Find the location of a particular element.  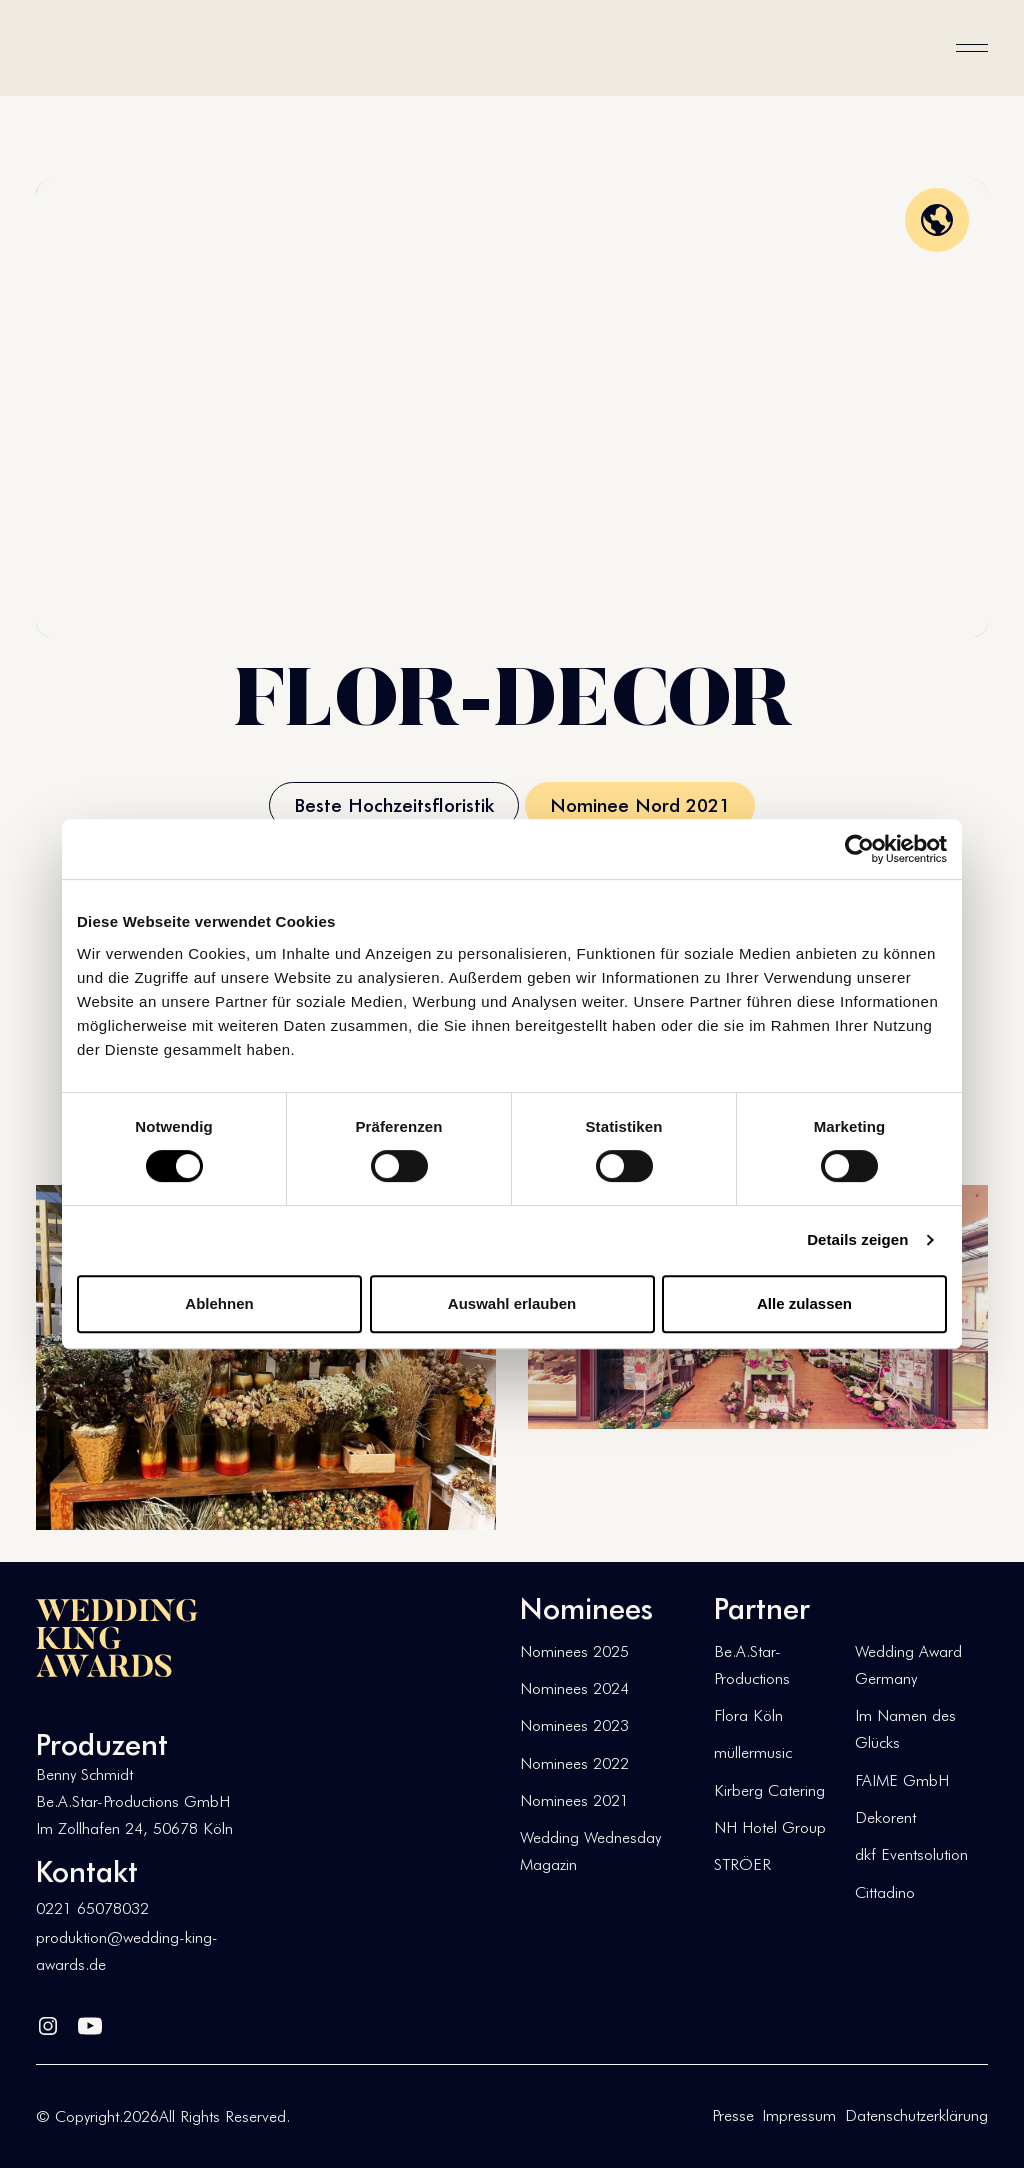

[Home Page] is located at coordinates (100, 48).